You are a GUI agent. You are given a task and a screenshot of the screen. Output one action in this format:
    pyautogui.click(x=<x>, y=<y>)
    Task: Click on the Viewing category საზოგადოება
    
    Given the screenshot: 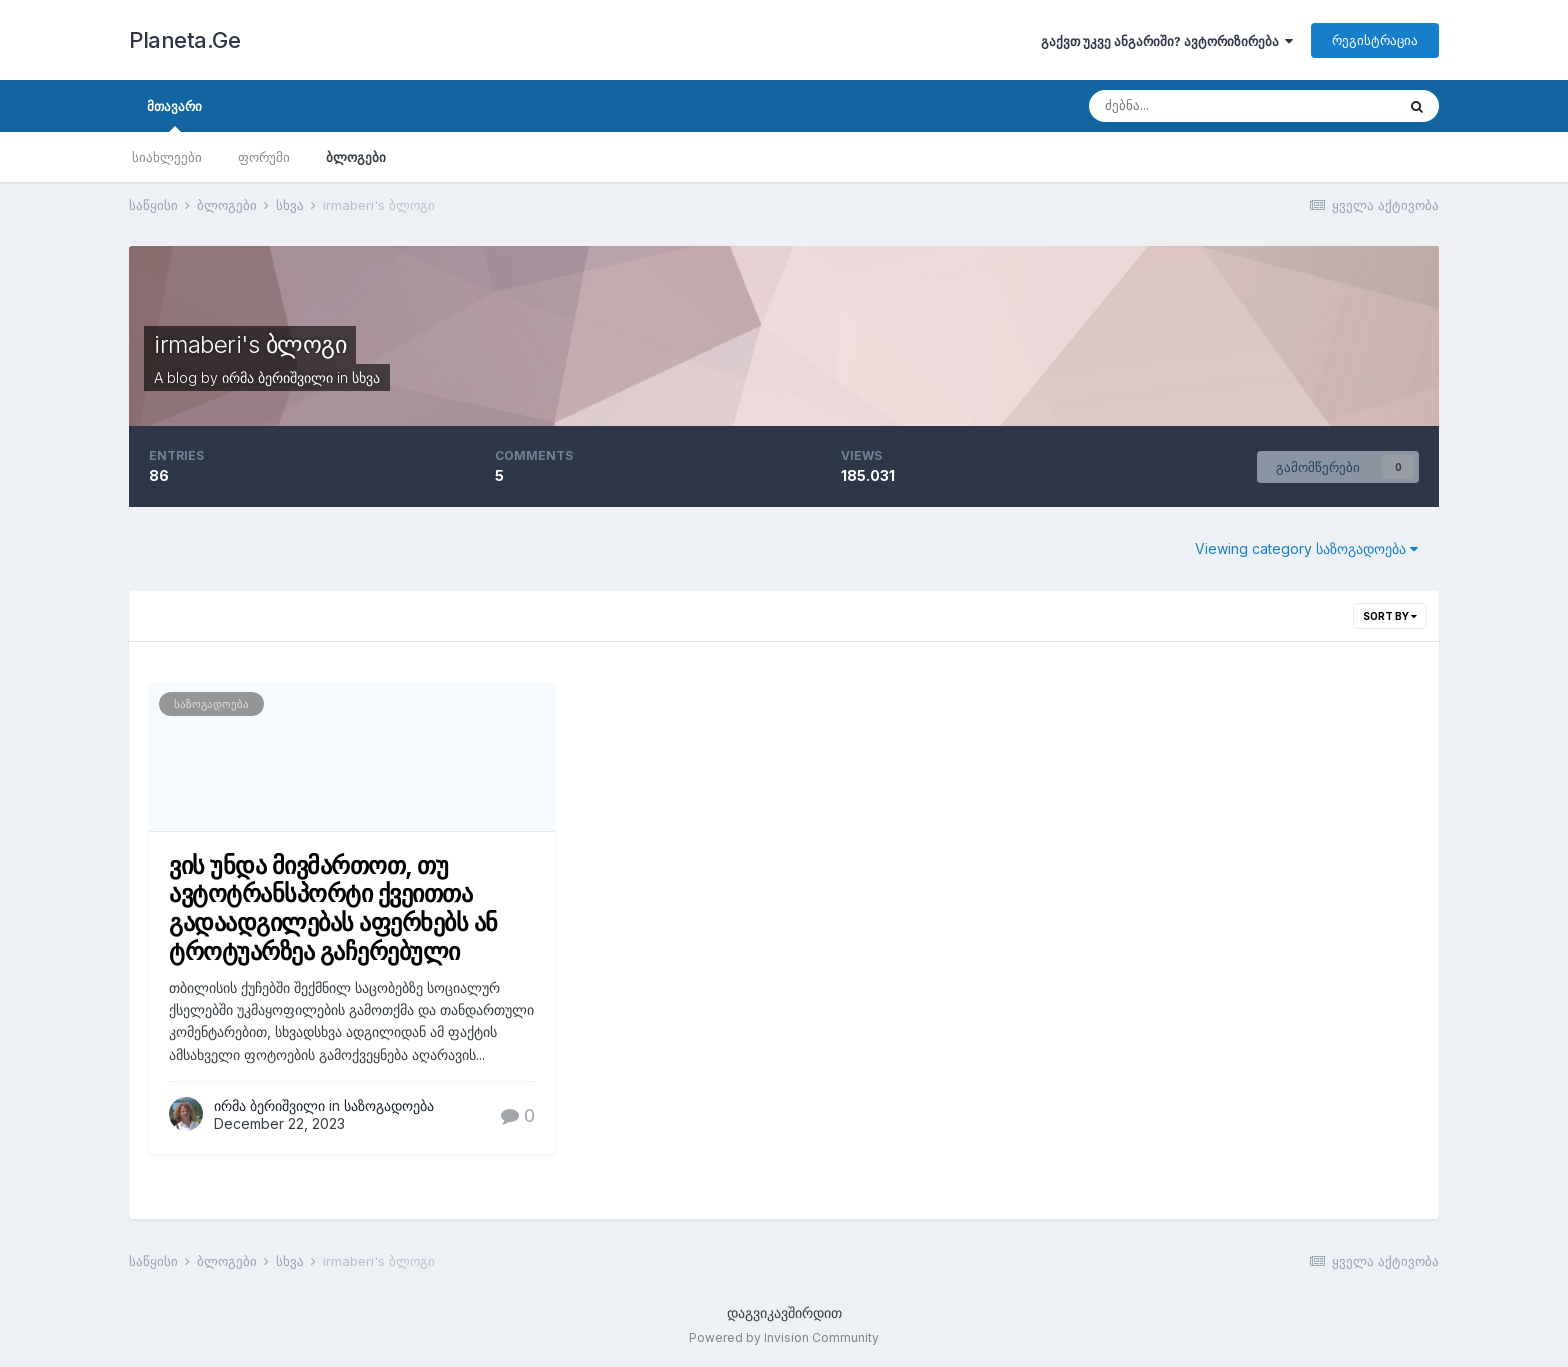 What is the action you would take?
    pyautogui.click(x=1306, y=548)
    